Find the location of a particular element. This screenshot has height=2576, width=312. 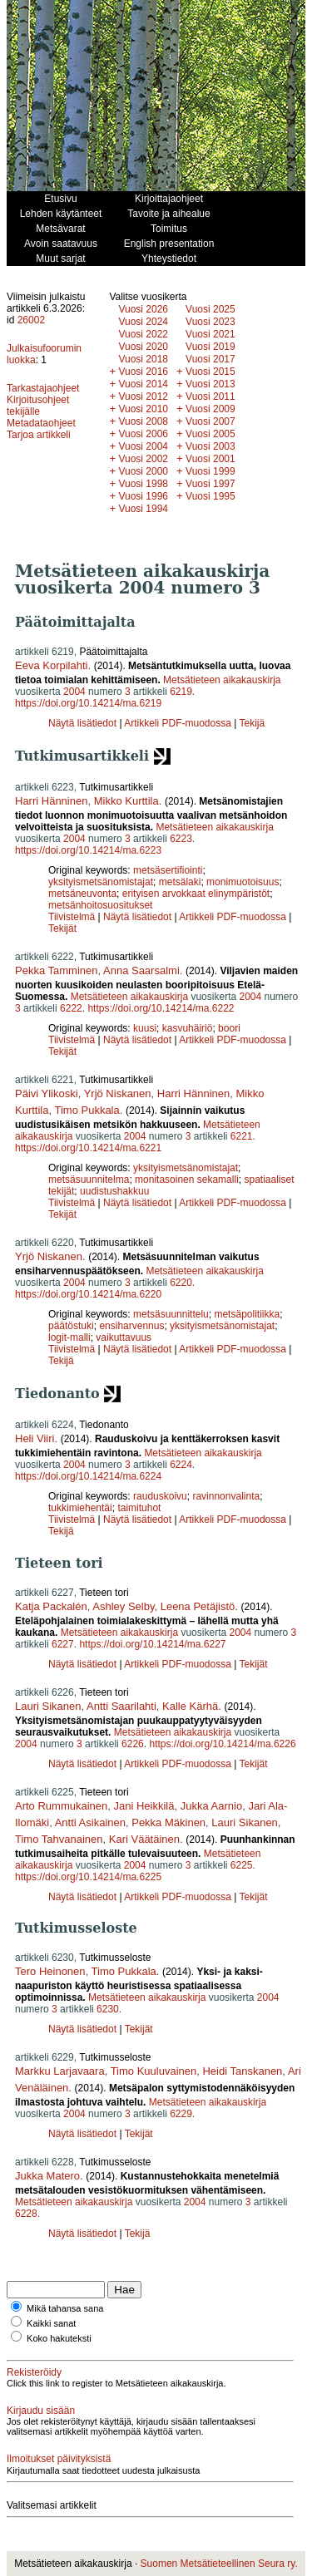

6224 is located at coordinates (181, 1464).